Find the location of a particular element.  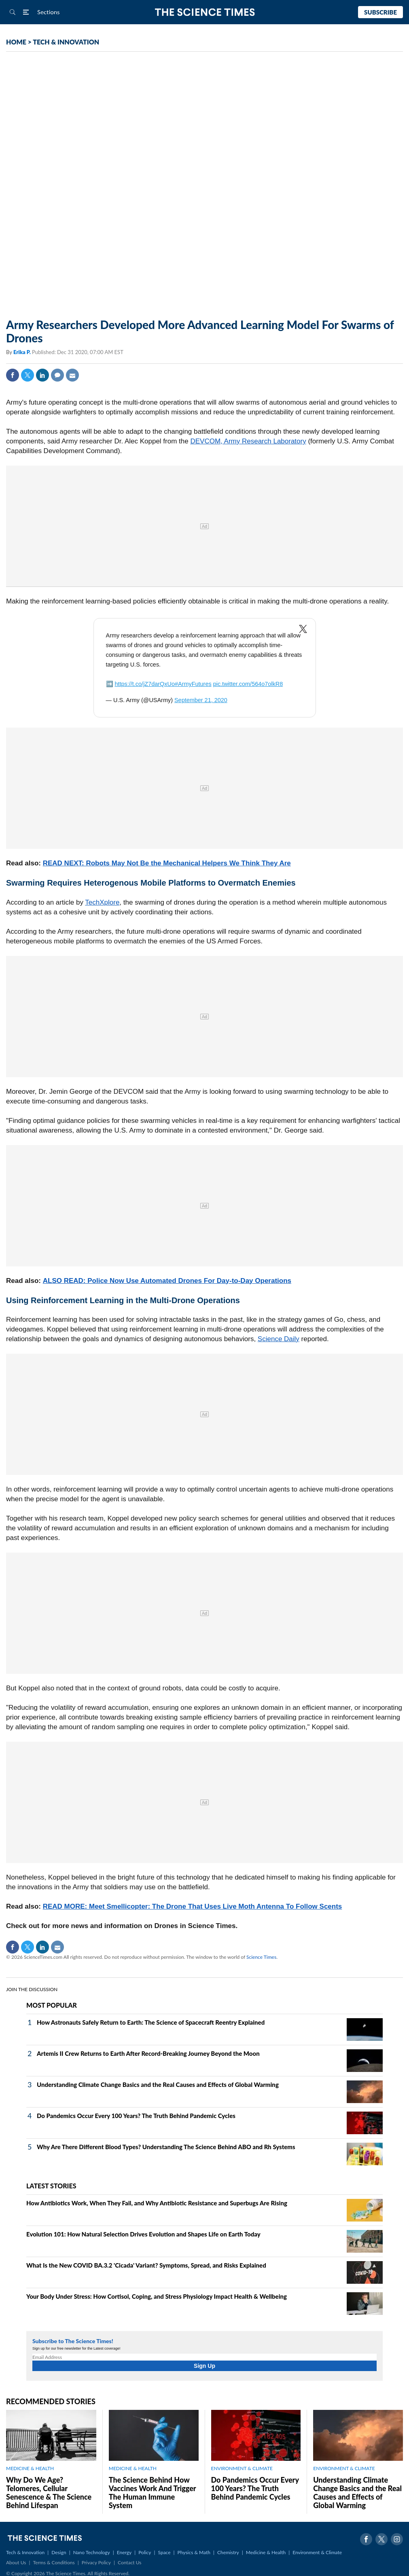

Space is located at coordinates (164, 2552).